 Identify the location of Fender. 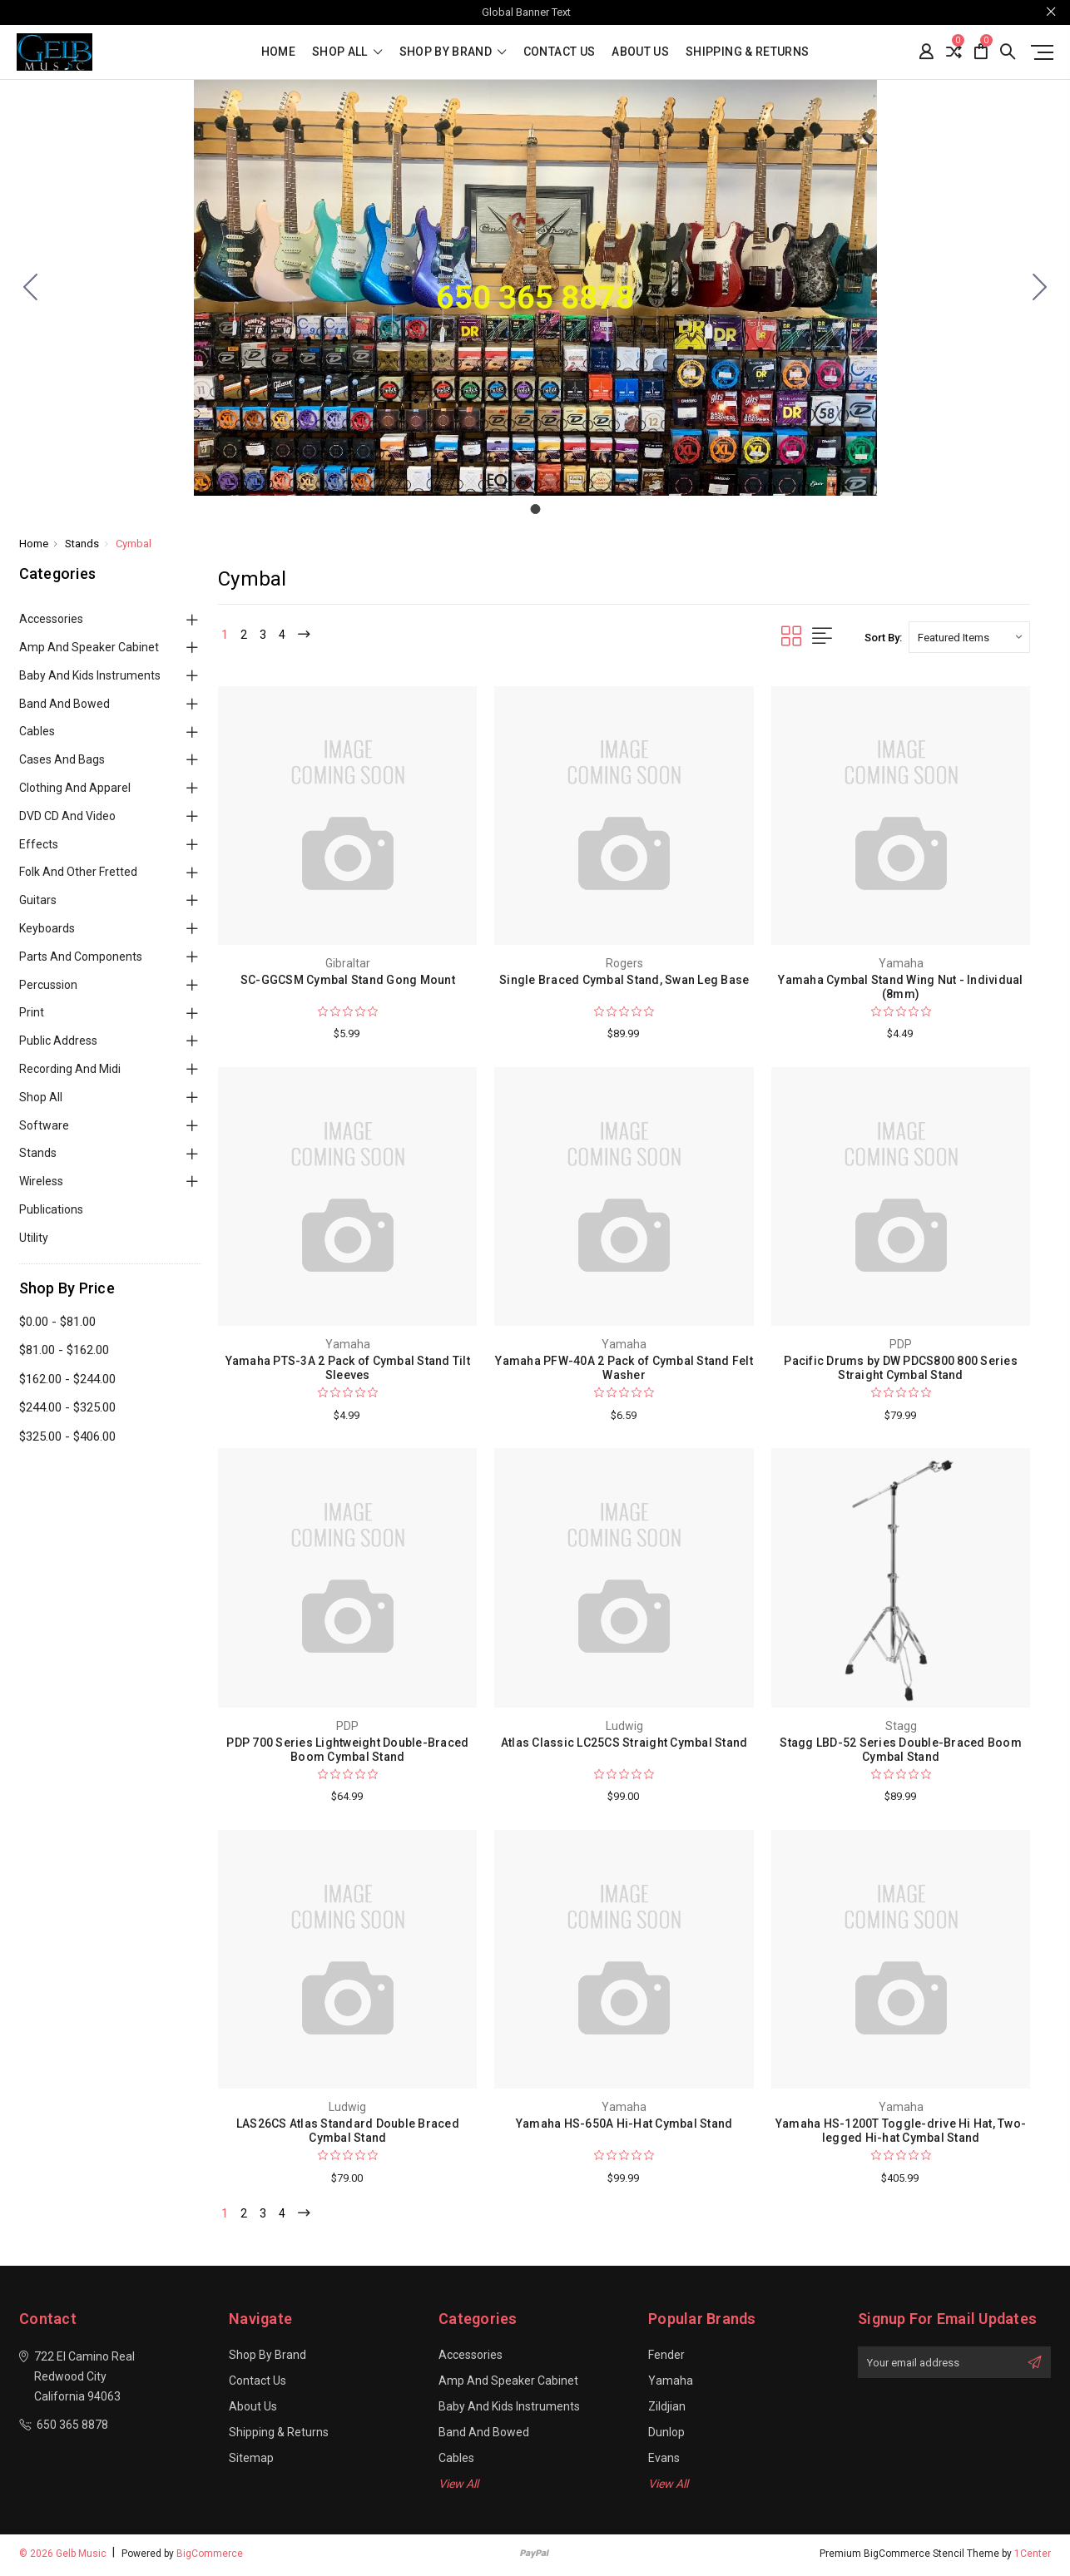
(666, 2358).